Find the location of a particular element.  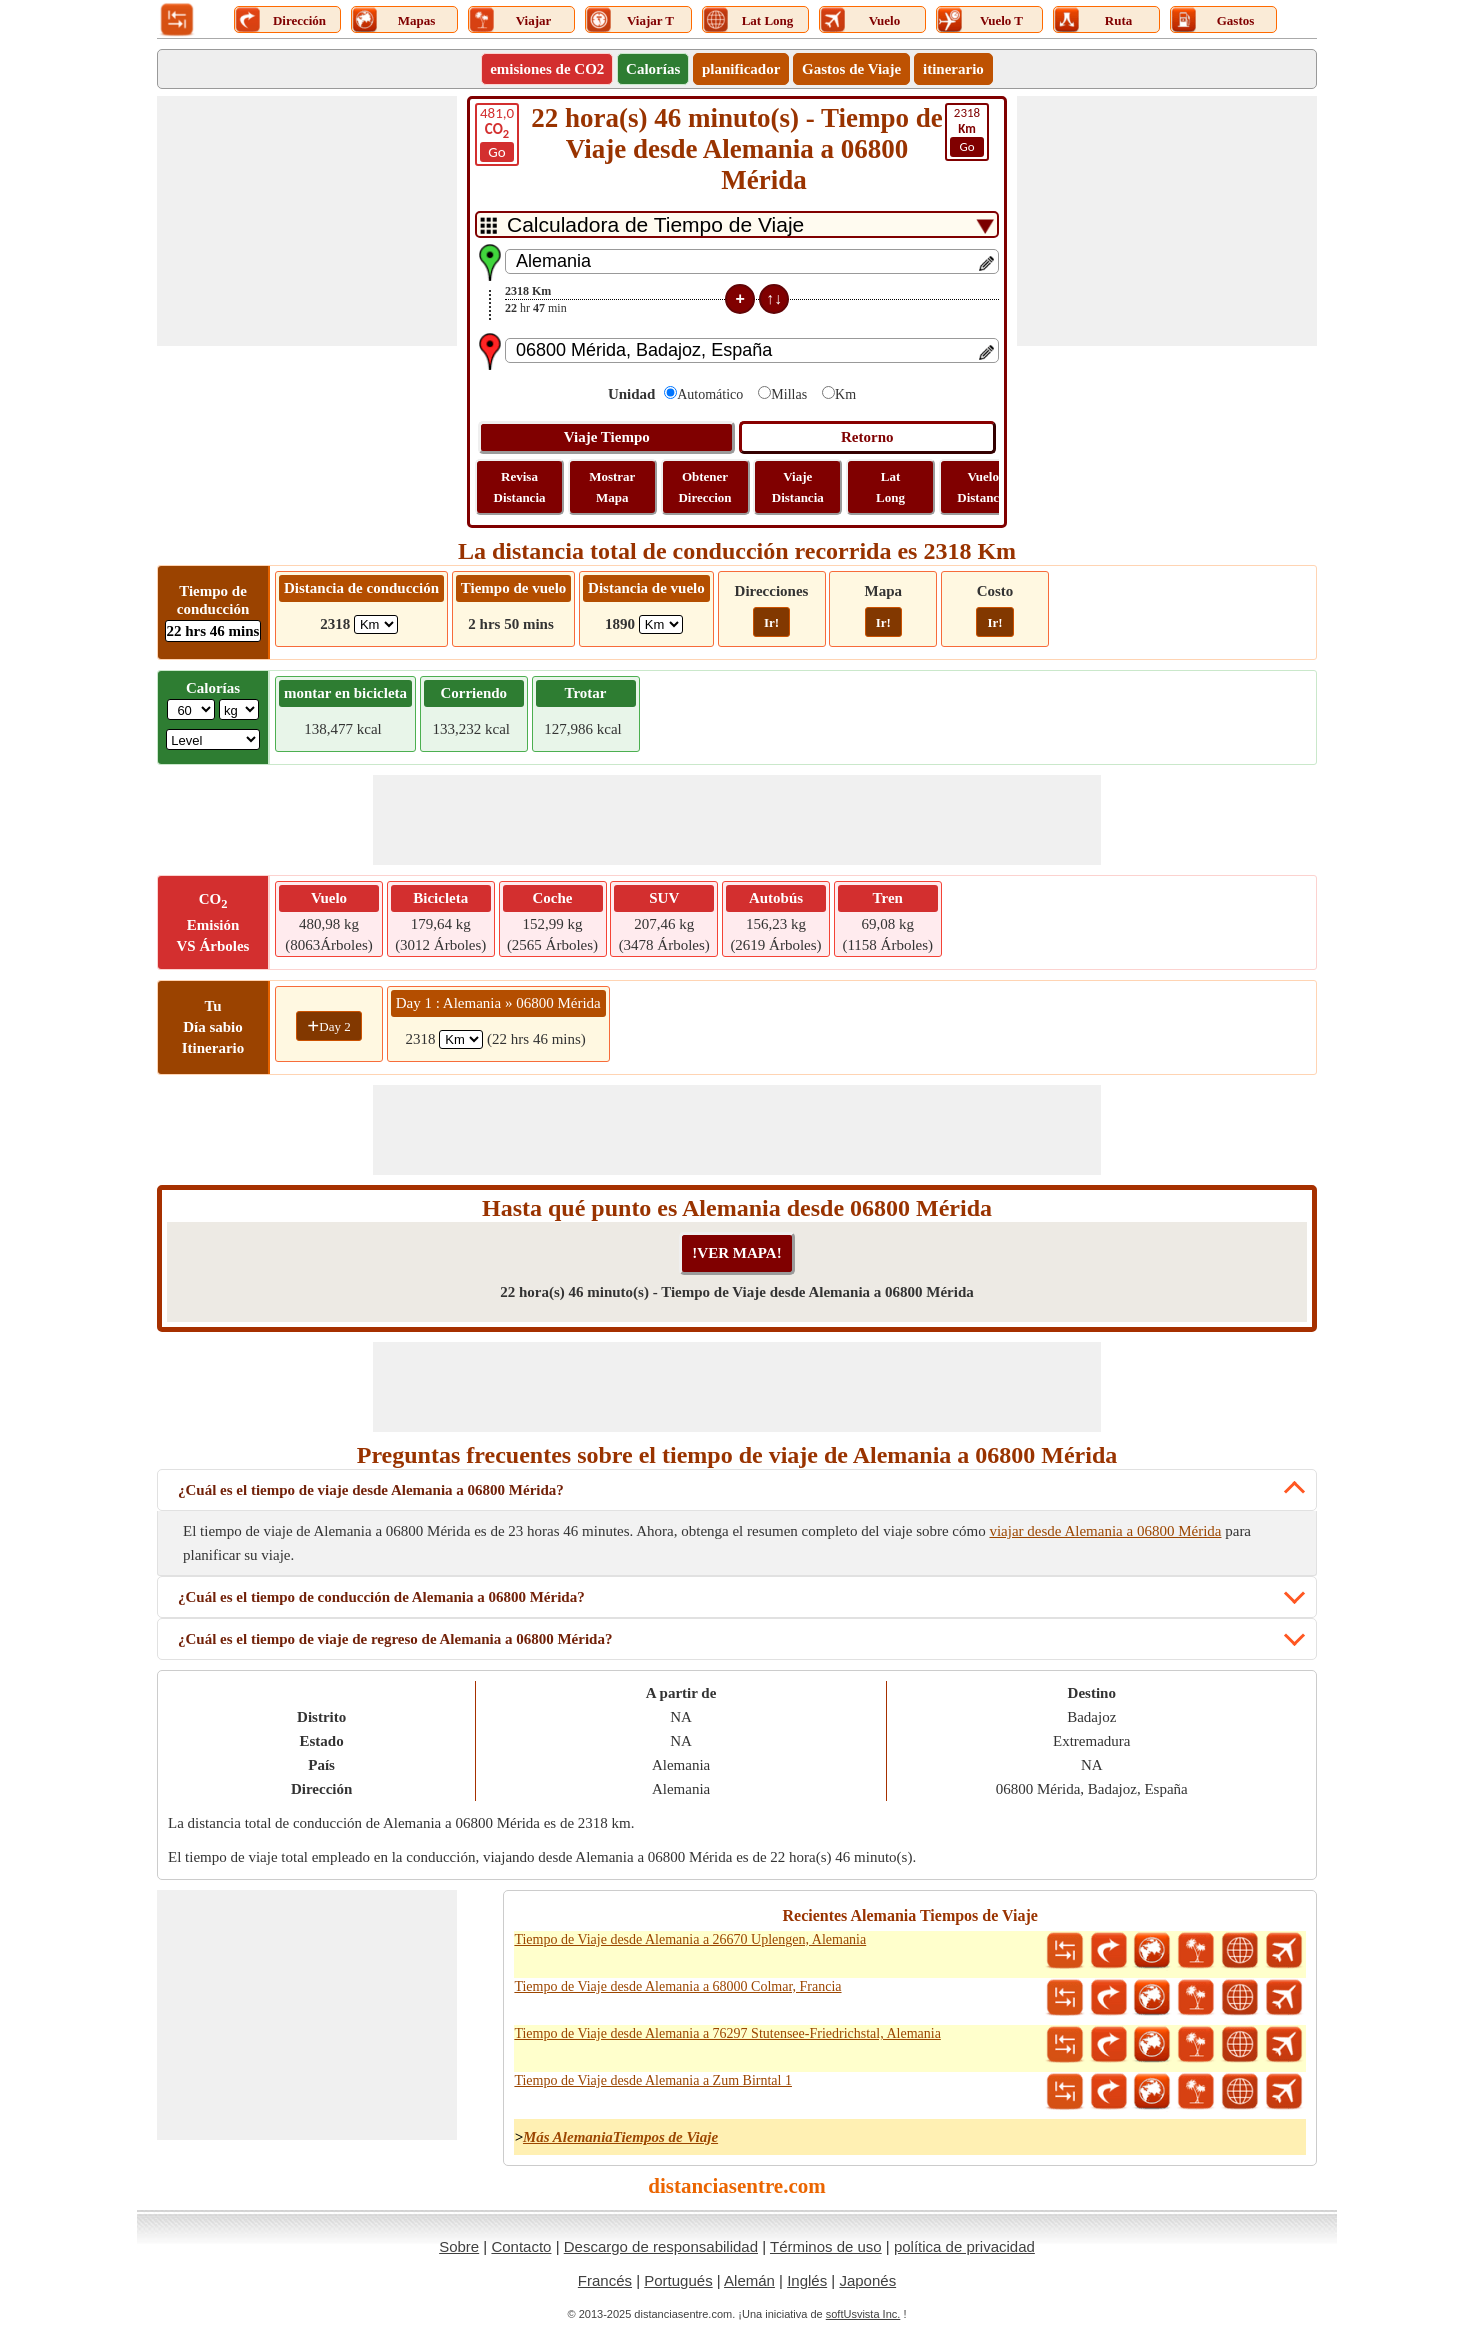

Viaje Distancia is located at coordinates (798, 487).